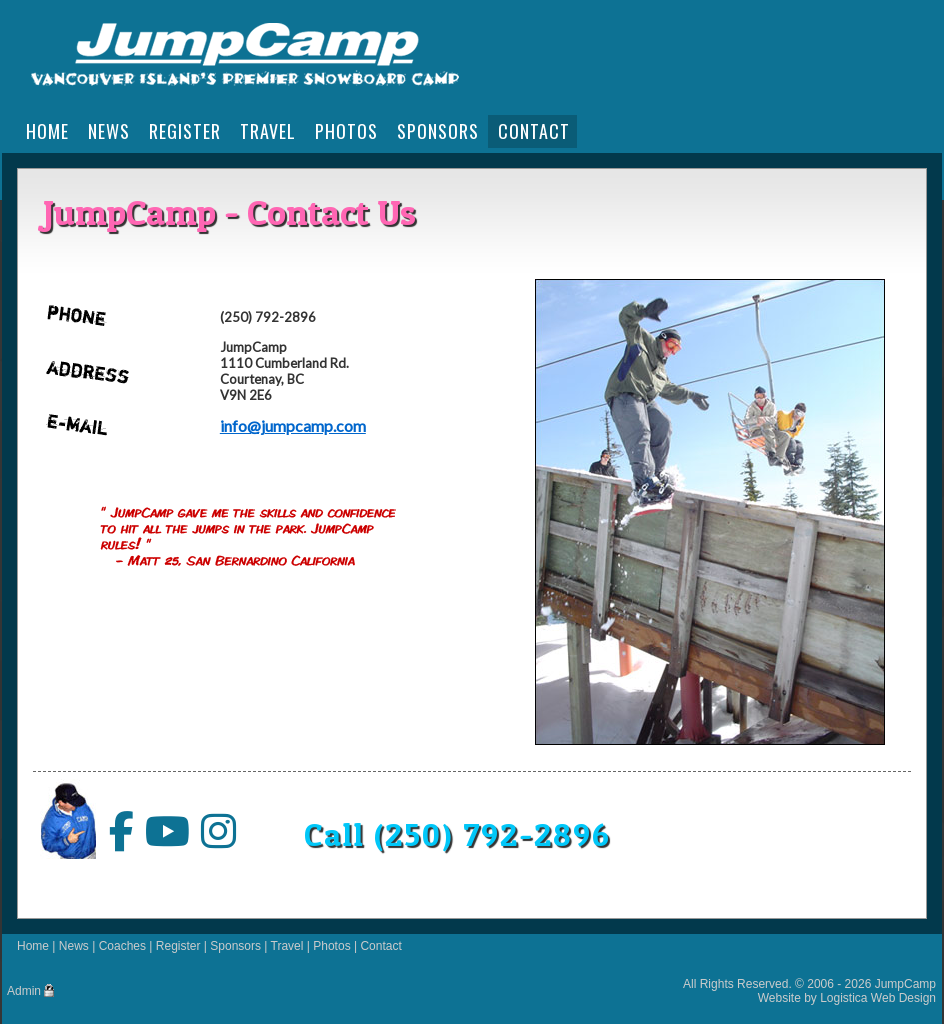  Describe the element at coordinates (293, 425) in the screenshot. I see `info@jumpcamp.com` at that location.